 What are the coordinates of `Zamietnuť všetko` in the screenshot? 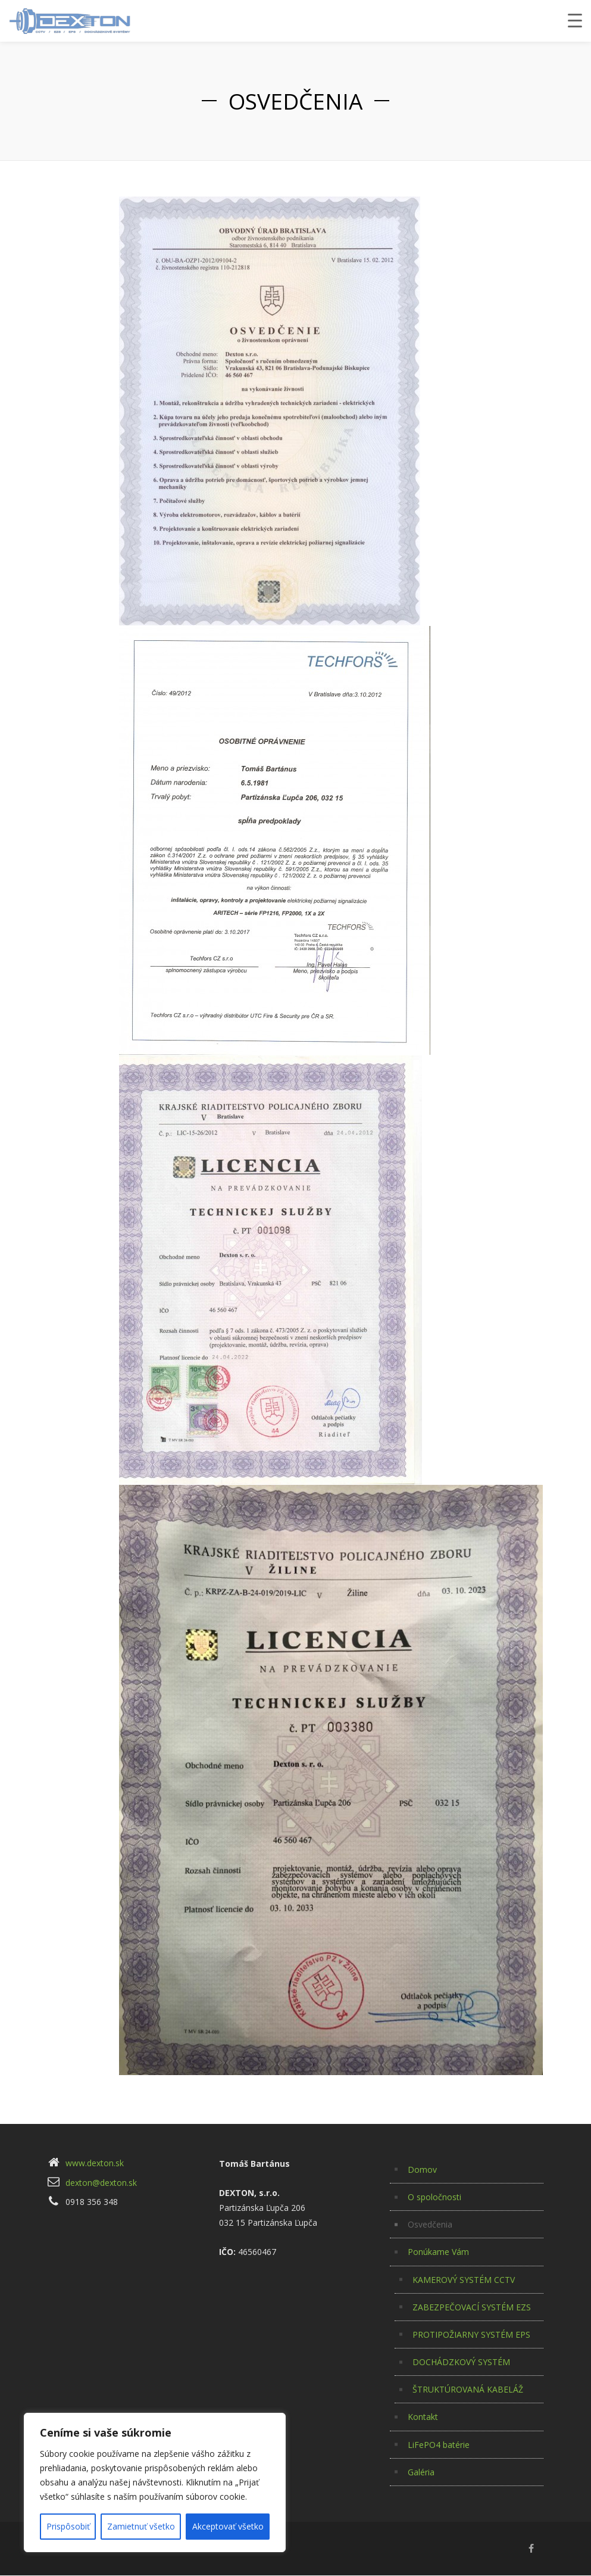 It's located at (141, 2526).